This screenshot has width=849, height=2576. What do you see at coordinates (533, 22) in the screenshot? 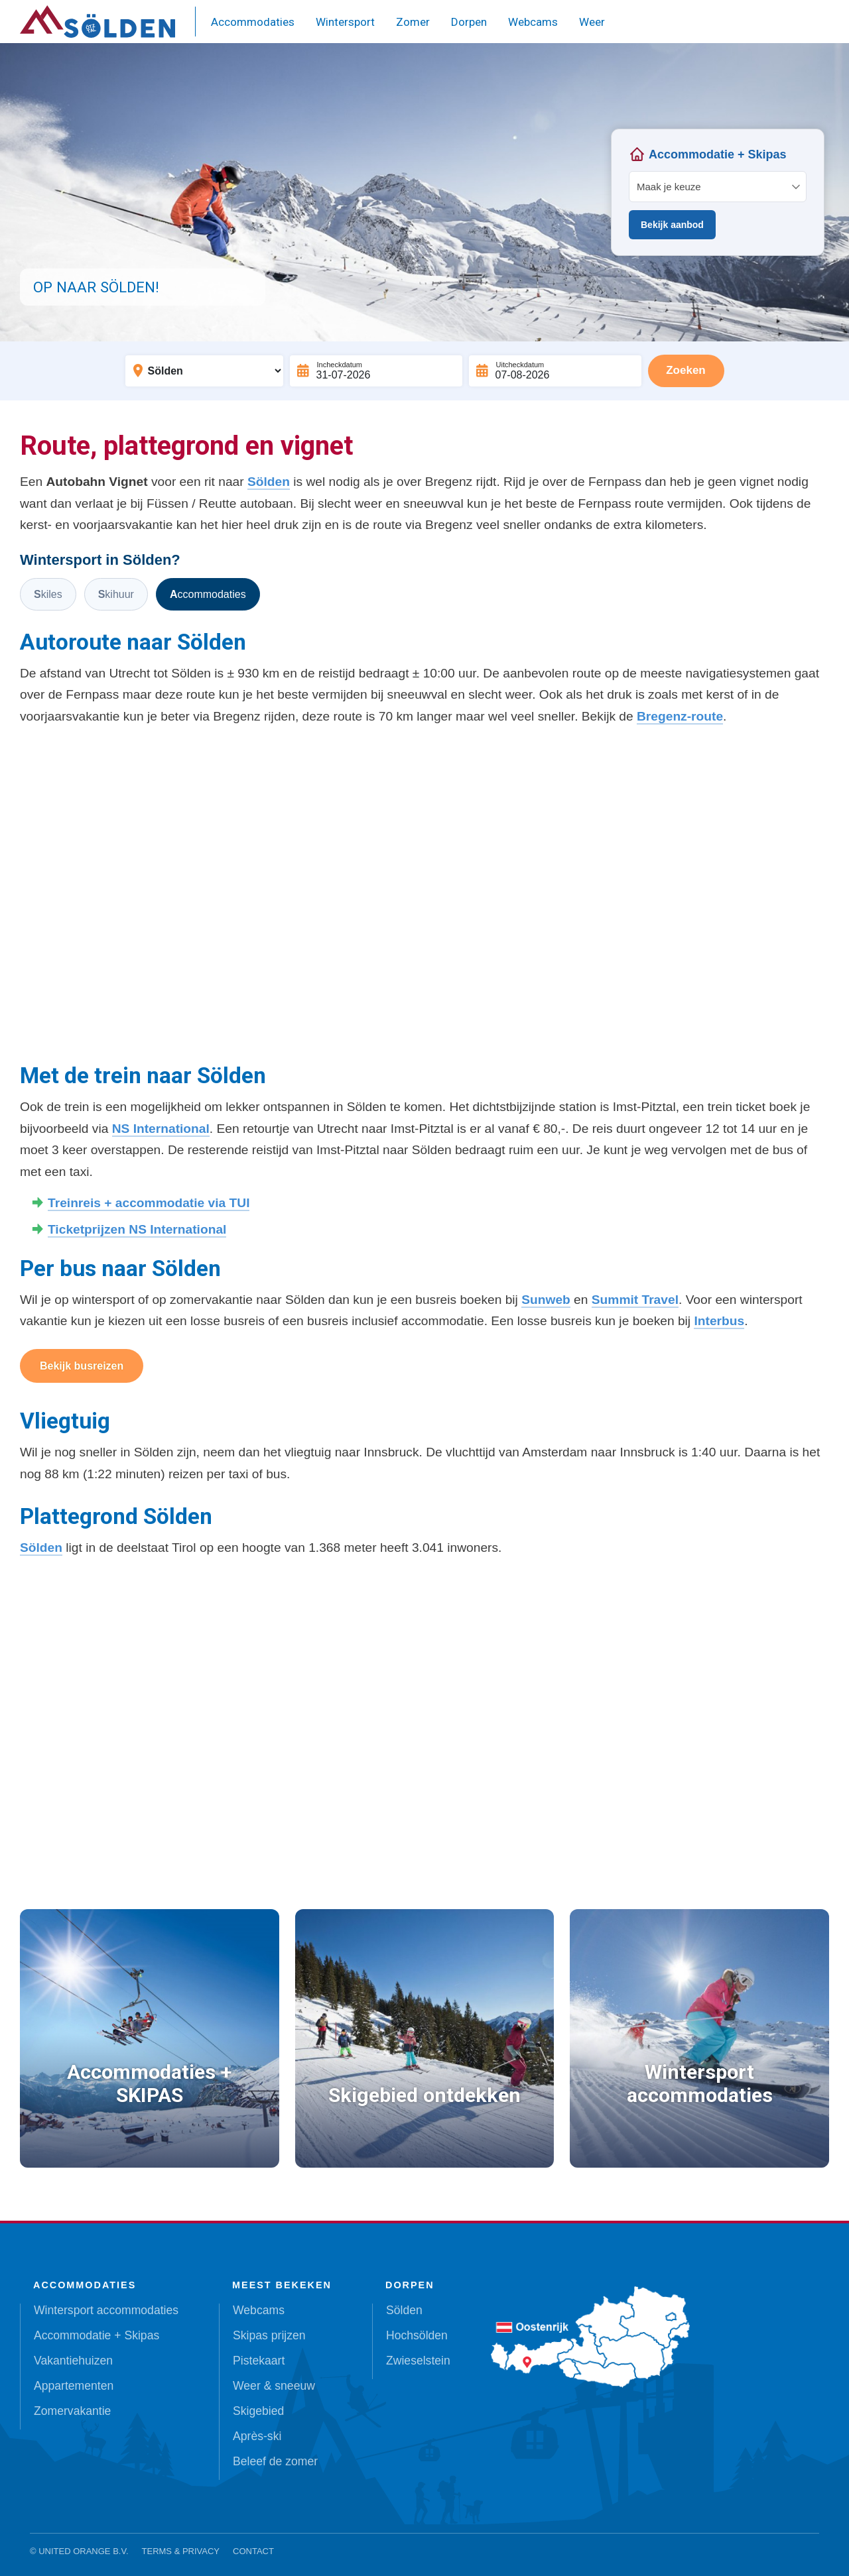
I see `Webcams` at bounding box center [533, 22].